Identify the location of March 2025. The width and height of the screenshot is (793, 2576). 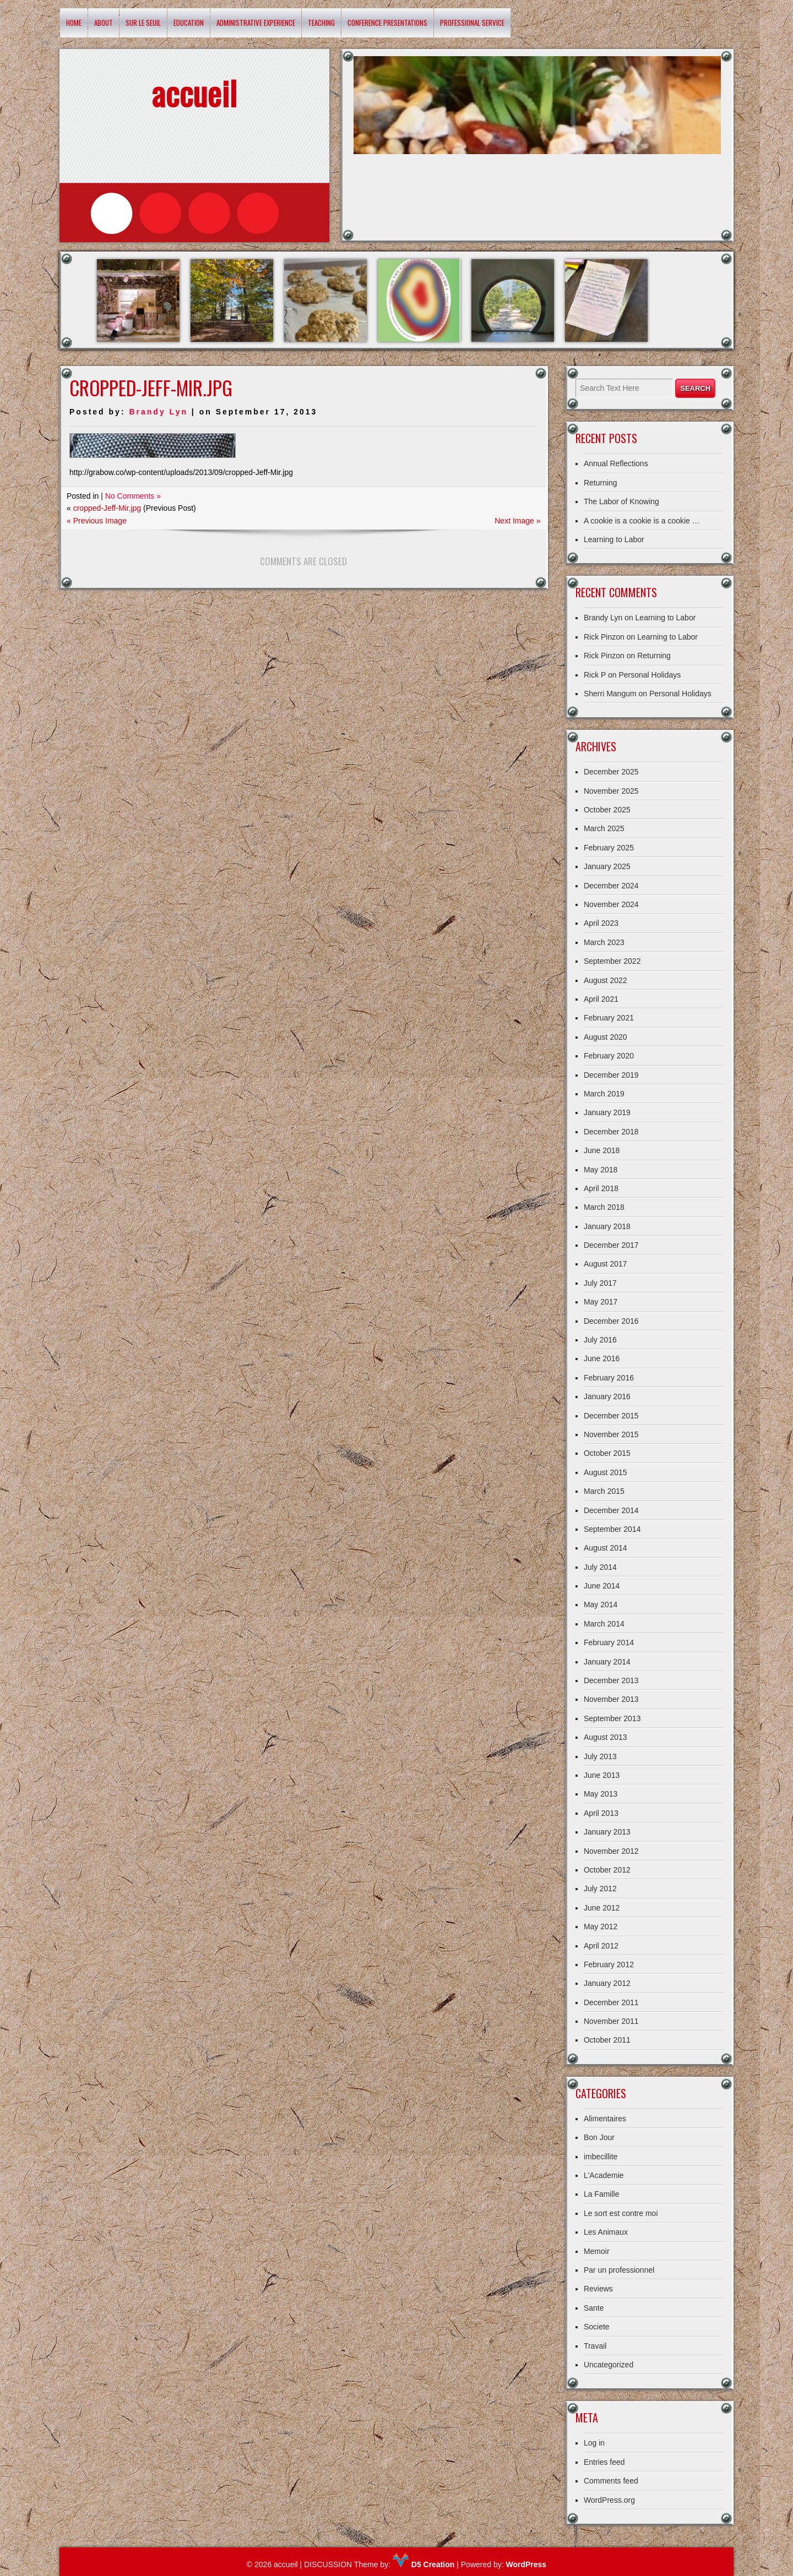
(604, 828).